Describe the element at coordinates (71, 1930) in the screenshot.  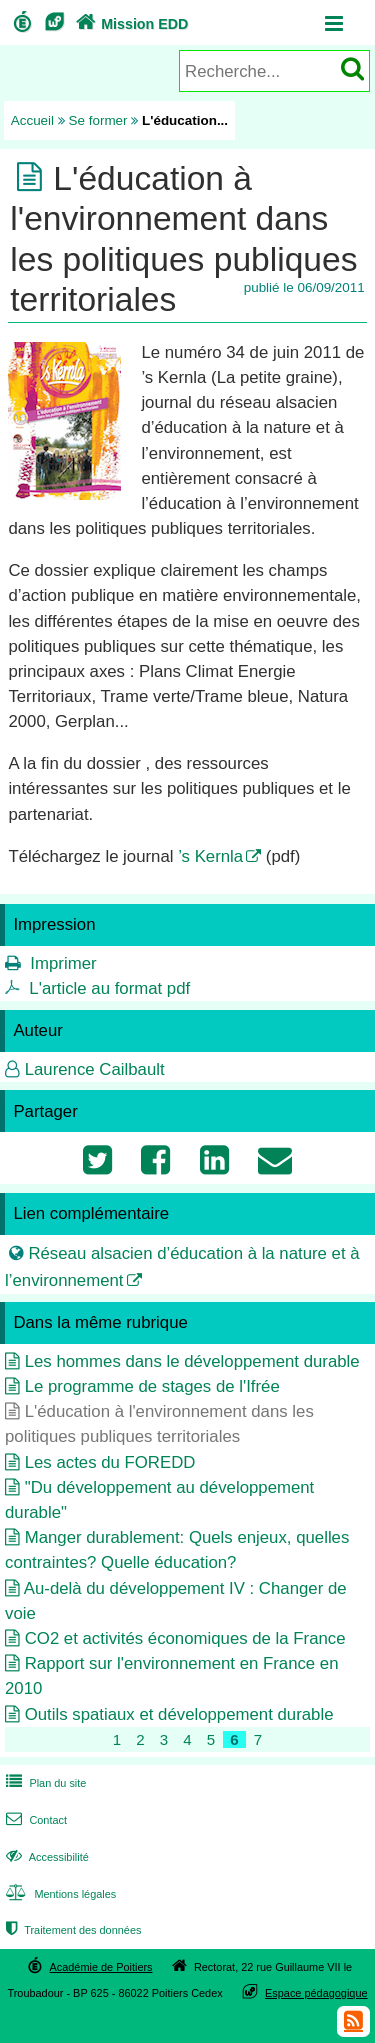
I see `Traitement des données` at that location.